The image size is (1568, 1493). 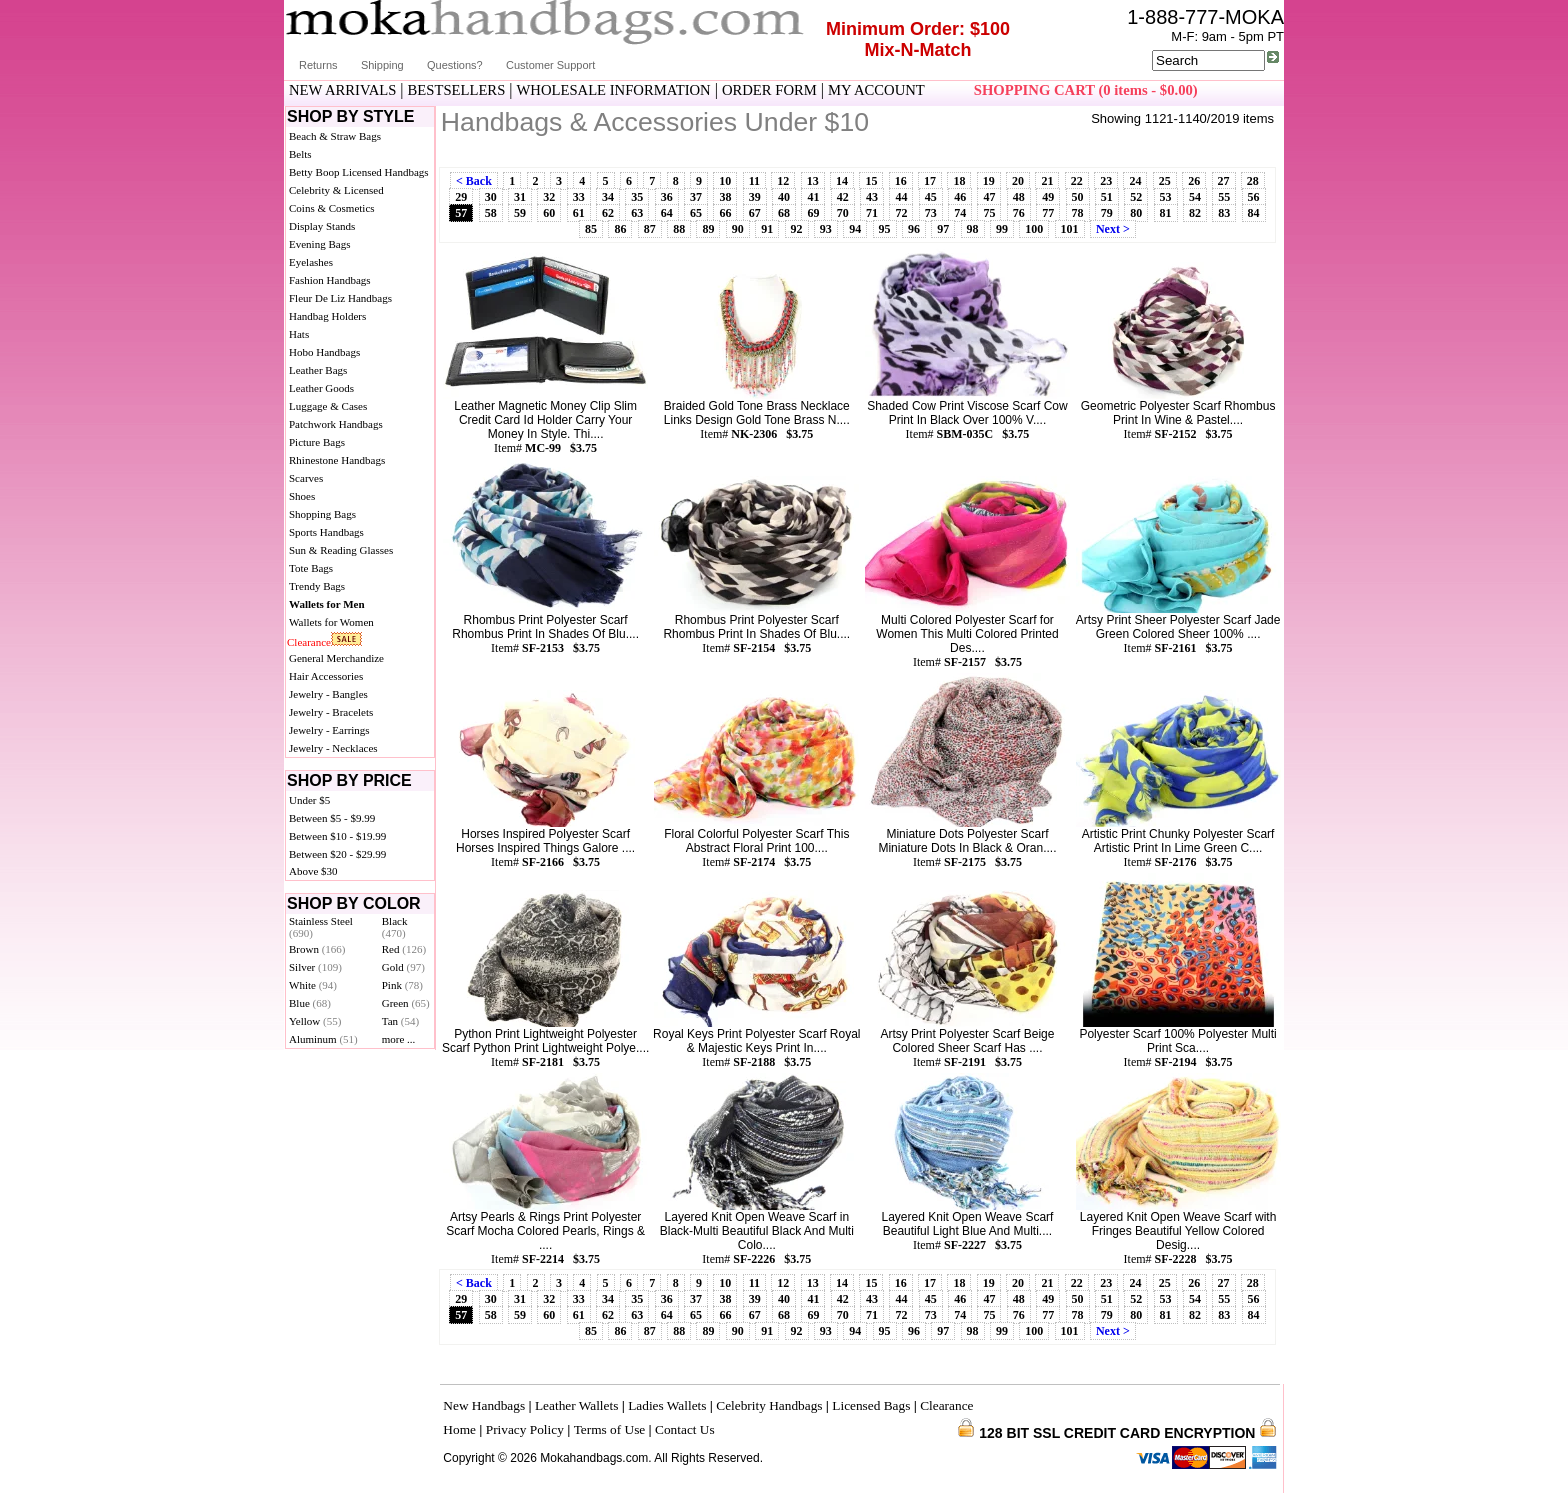 What do you see at coordinates (1048, 197) in the screenshot?
I see `49` at bounding box center [1048, 197].